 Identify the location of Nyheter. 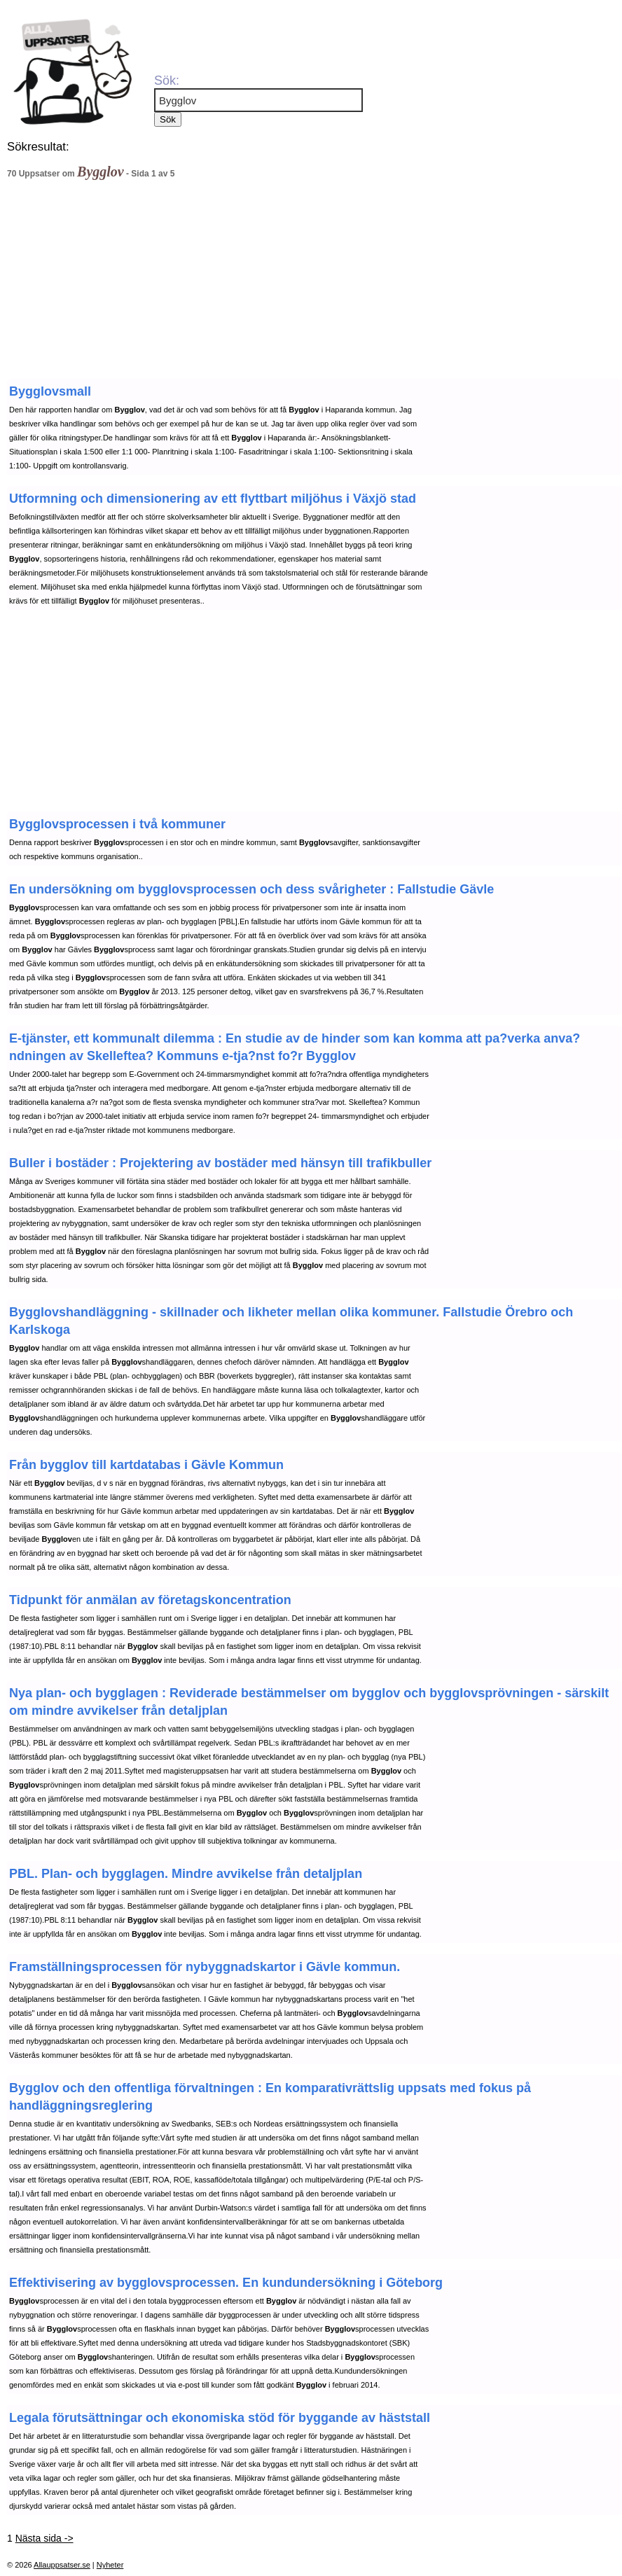
(110, 2565).